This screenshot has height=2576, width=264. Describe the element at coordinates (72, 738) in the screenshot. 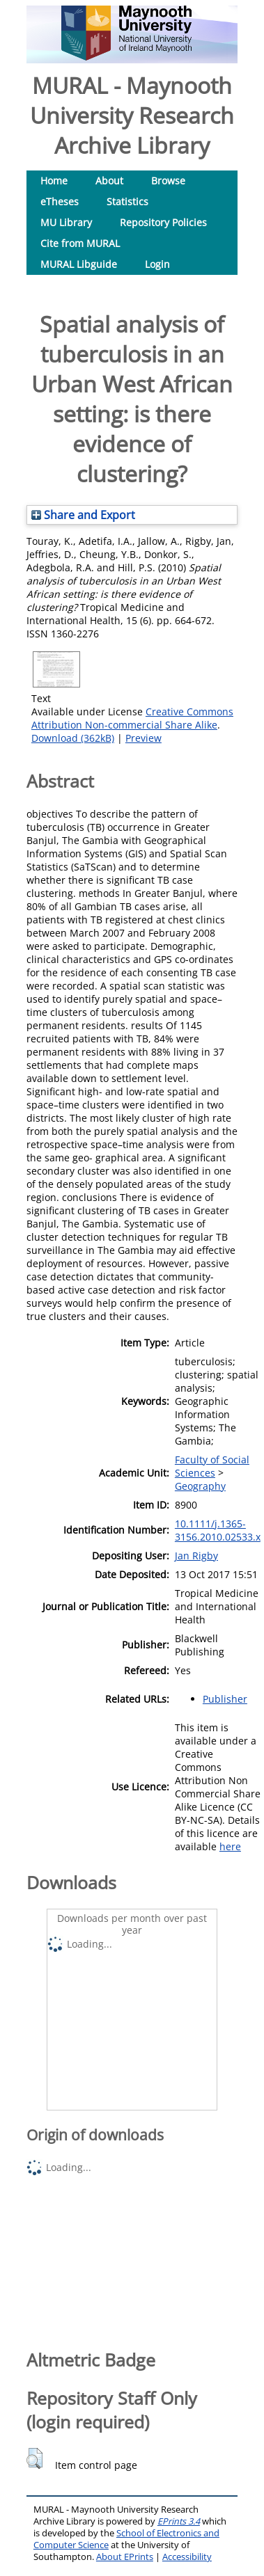

I see `Download (362kB)` at that location.